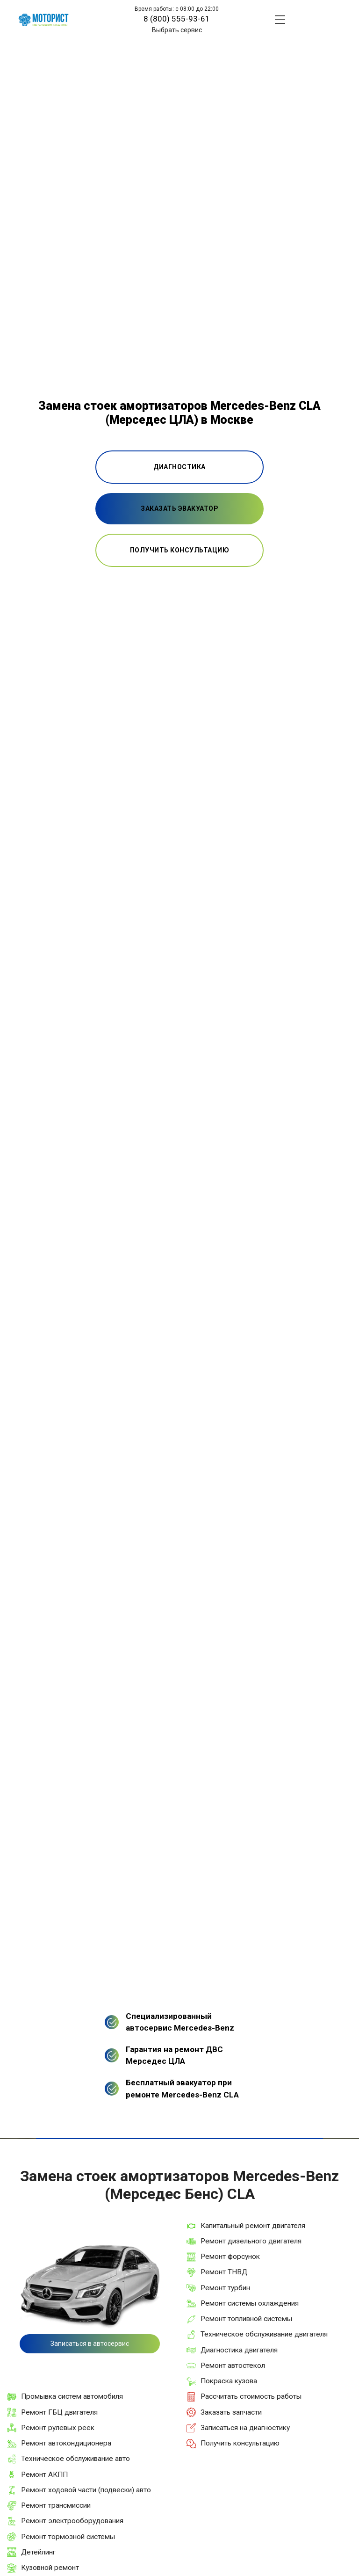 The width and height of the screenshot is (359, 2576). I want to click on Ремонт автостекол, so click(233, 2365).